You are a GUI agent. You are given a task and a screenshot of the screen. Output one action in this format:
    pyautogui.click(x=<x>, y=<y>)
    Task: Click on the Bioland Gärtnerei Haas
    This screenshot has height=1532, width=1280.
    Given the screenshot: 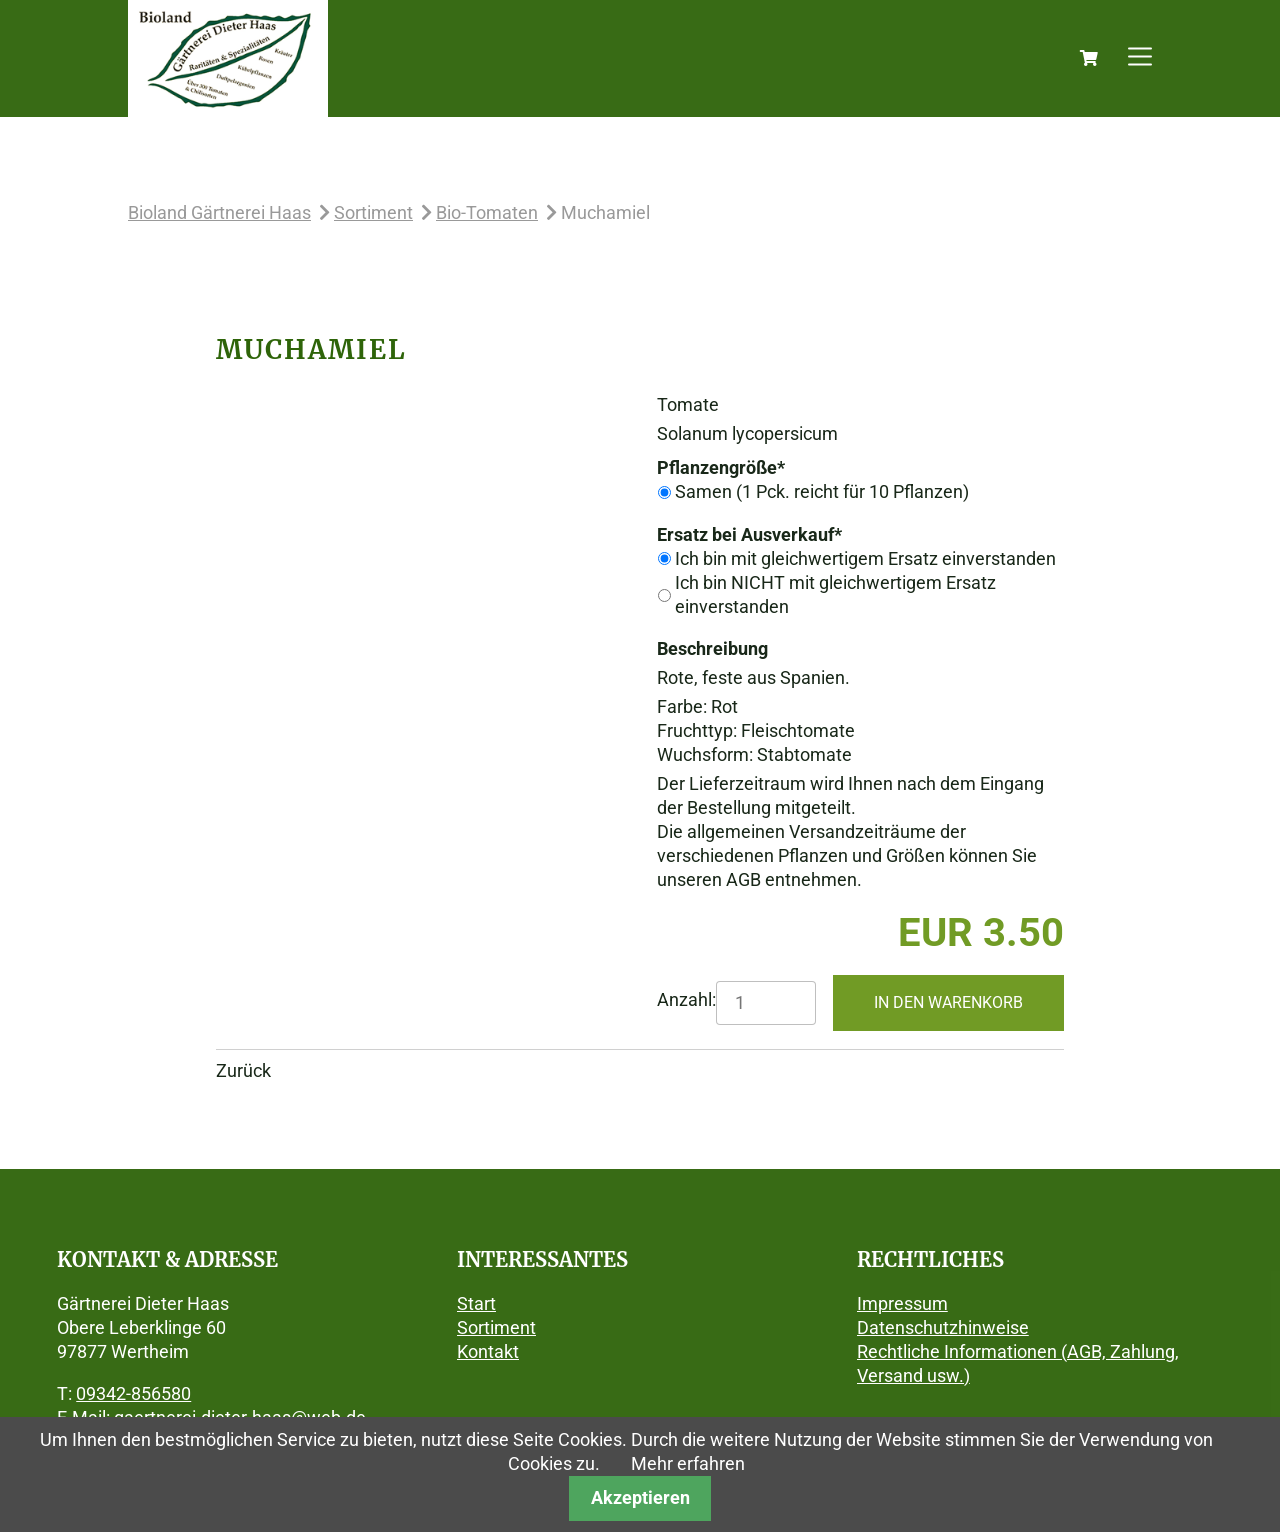 What is the action you would take?
    pyautogui.click(x=219, y=212)
    